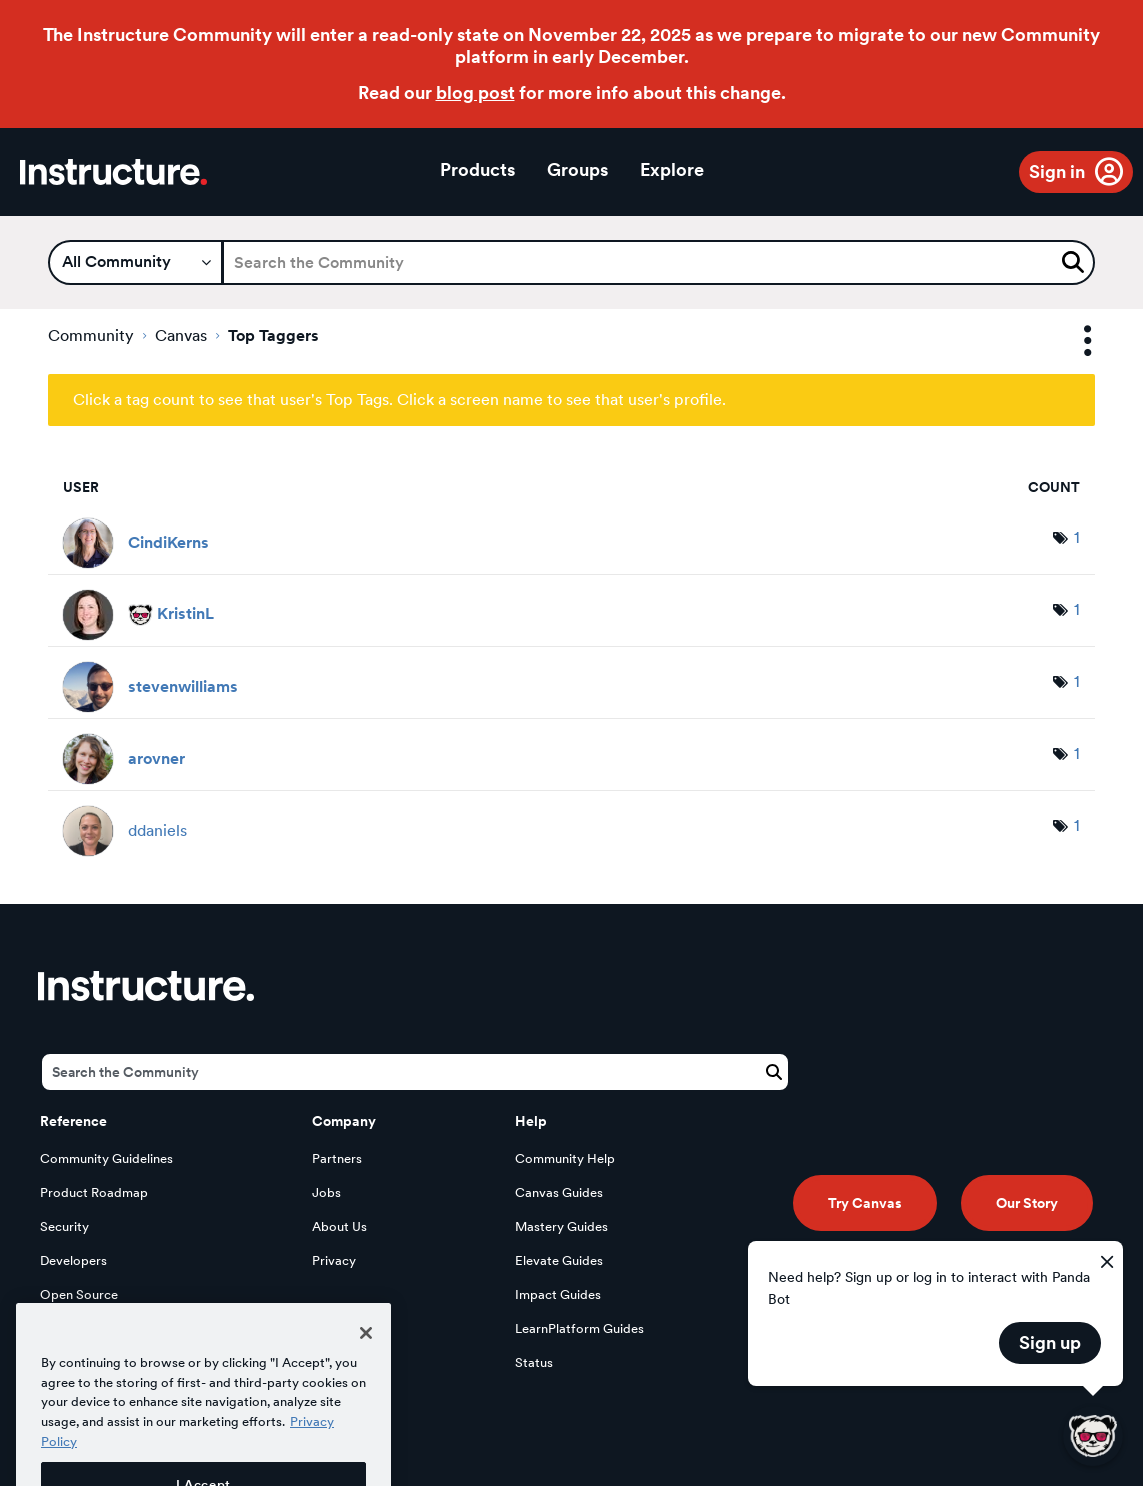 The height and width of the screenshot is (1486, 1143). I want to click on Community Guidelines, so click(106, 1158).